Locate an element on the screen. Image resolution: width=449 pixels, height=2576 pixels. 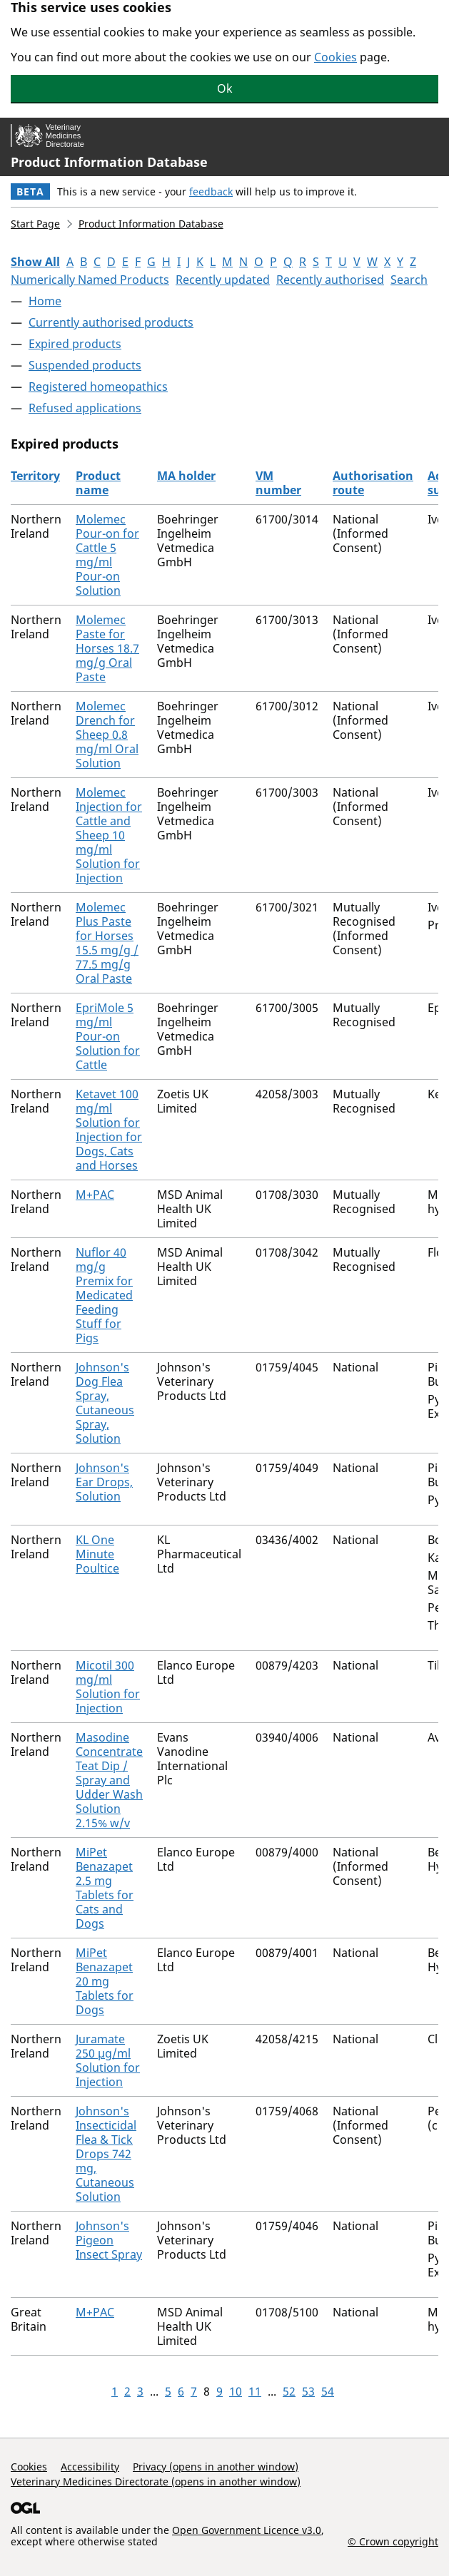
Search is located at coordinates (409, 279).